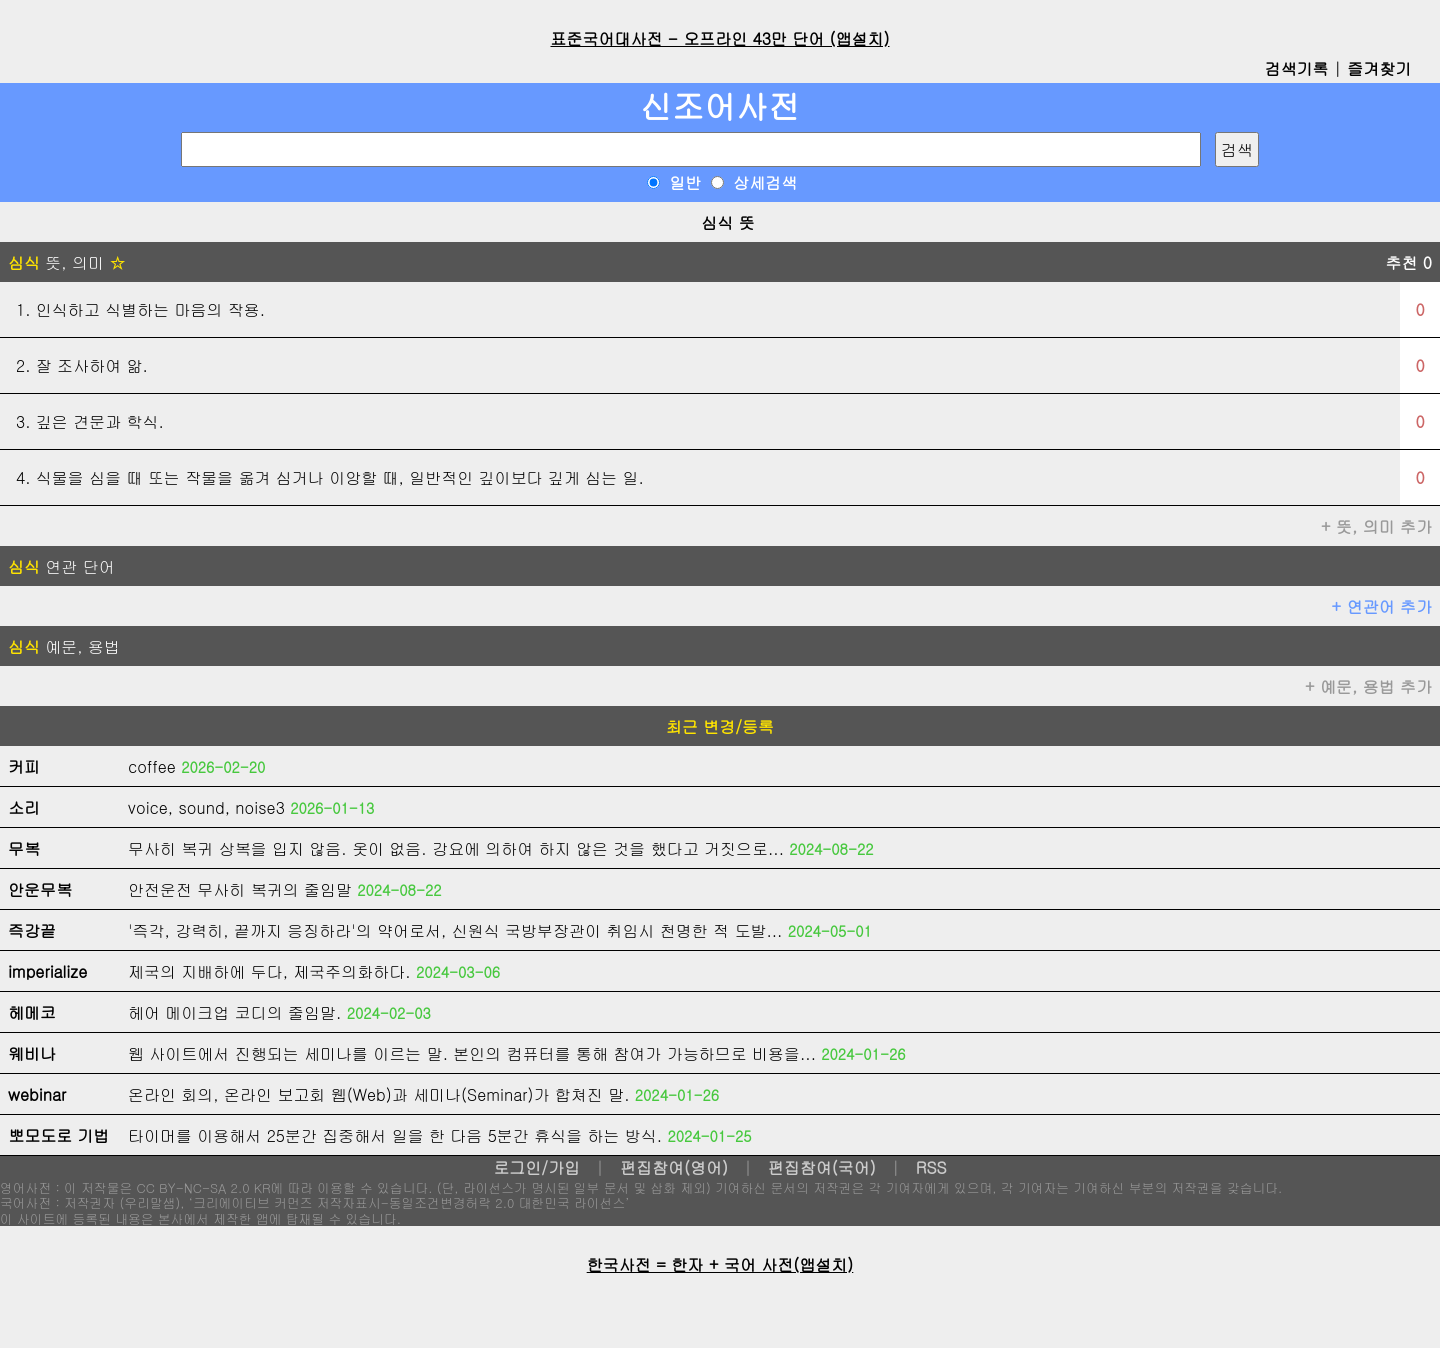  Describe the element at coordinates (152, 766) in the screenshot. I see `coffee` at that location.